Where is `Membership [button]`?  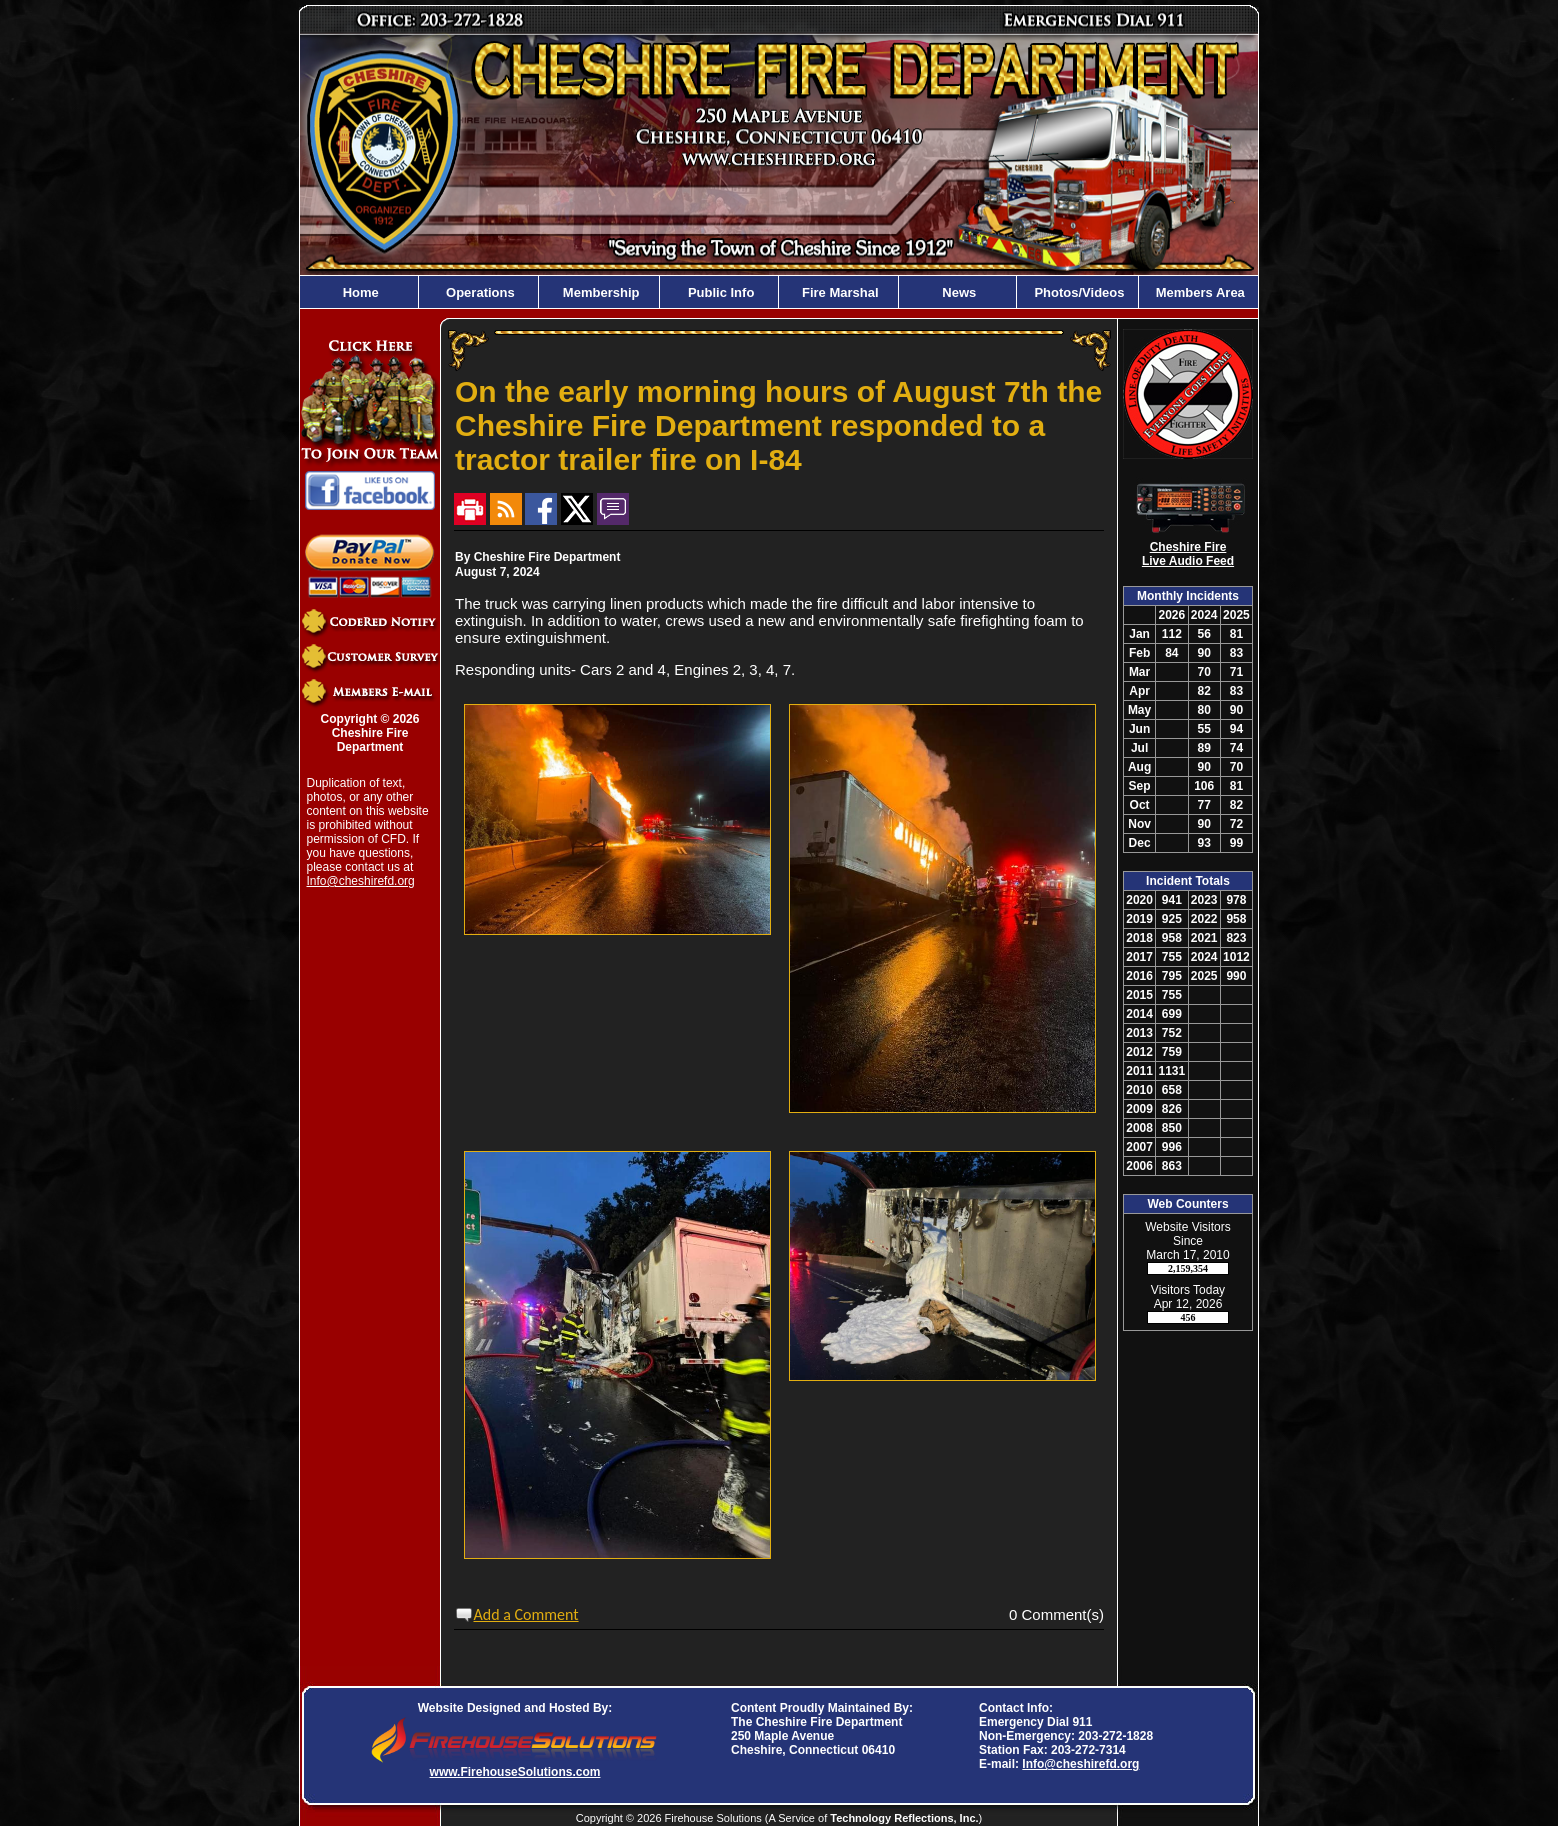 Membership [button] is located at coordinates (599, 292).